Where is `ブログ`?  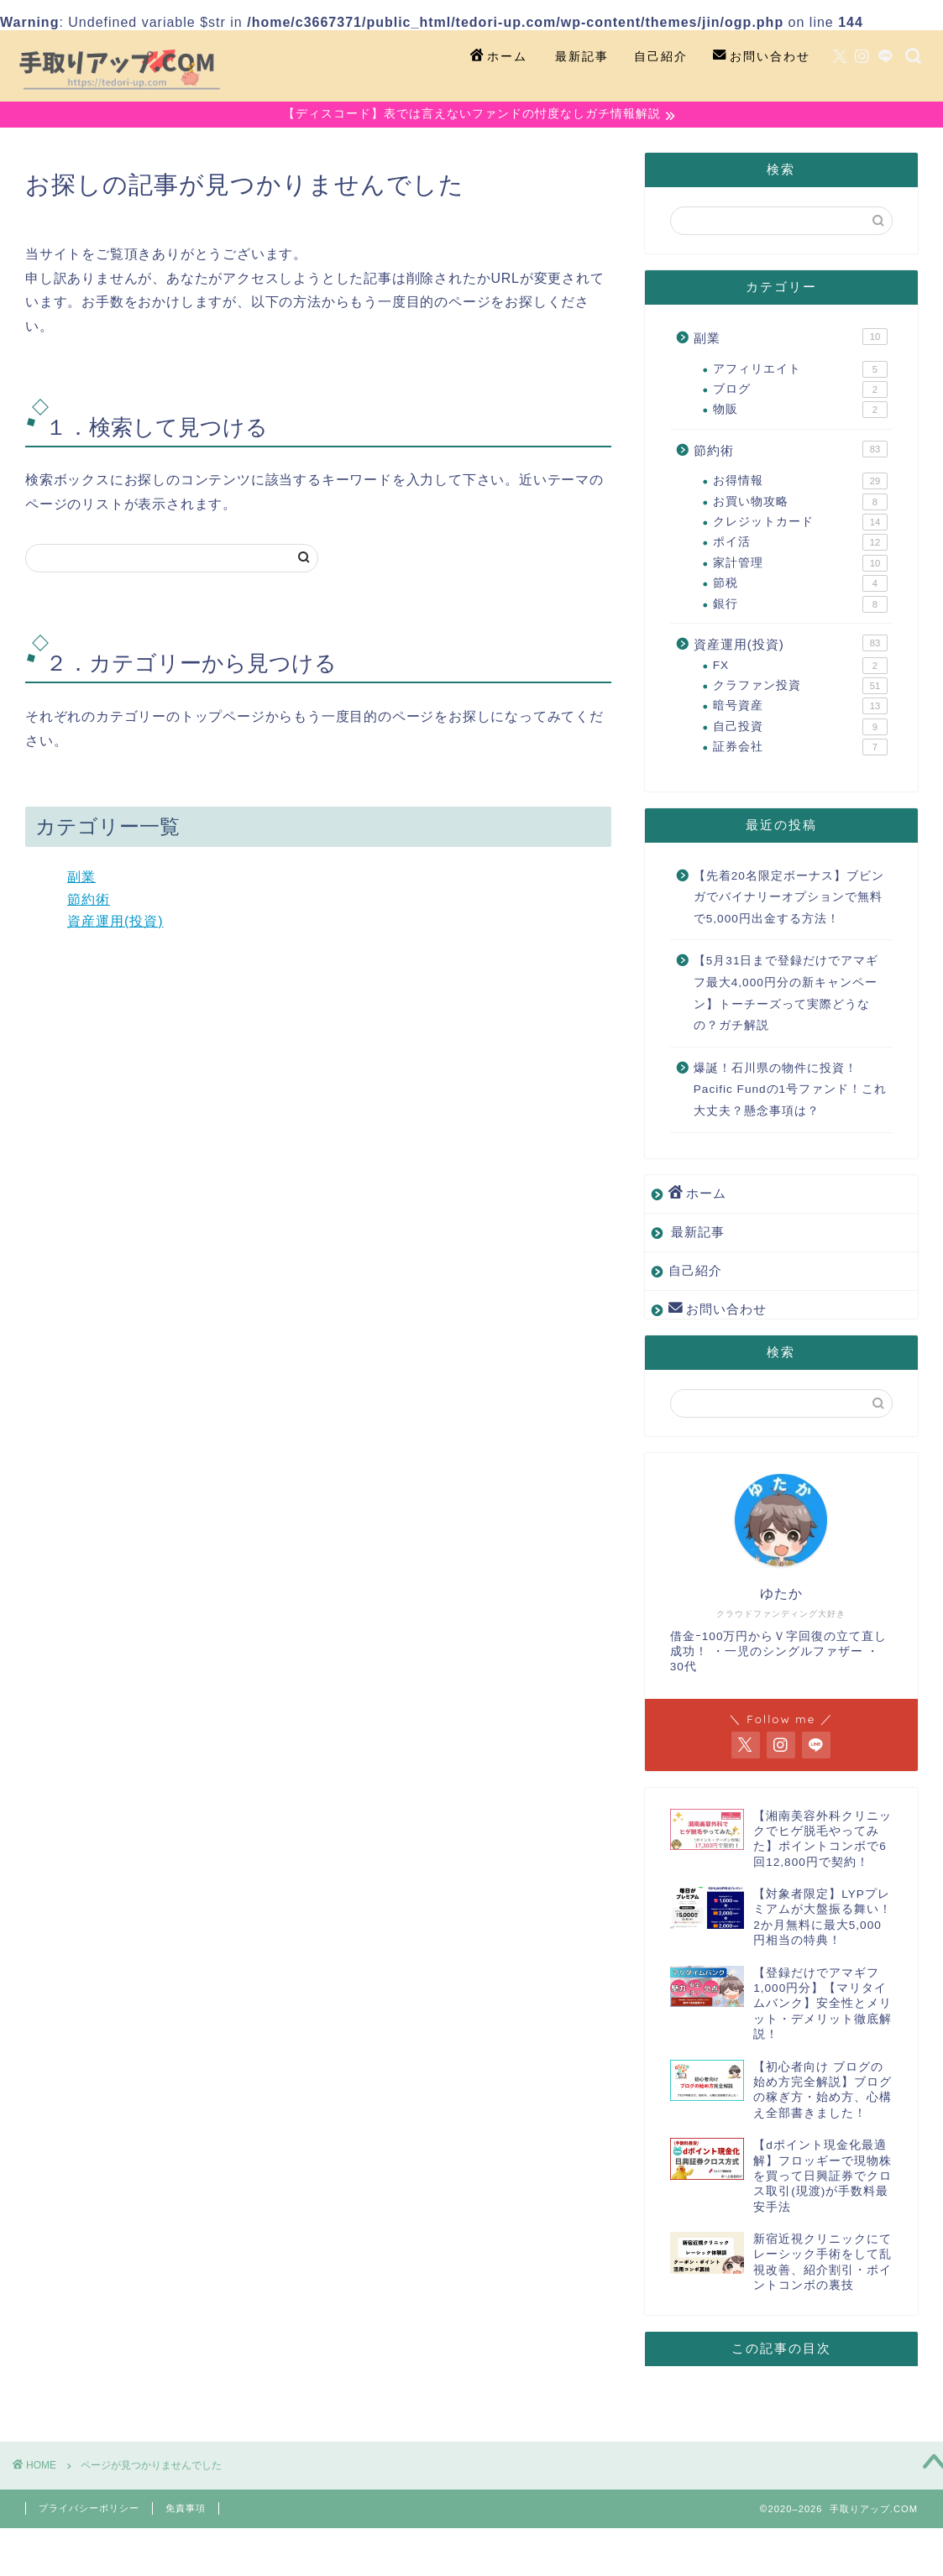
ブログ is located at coordinates (800, 391).